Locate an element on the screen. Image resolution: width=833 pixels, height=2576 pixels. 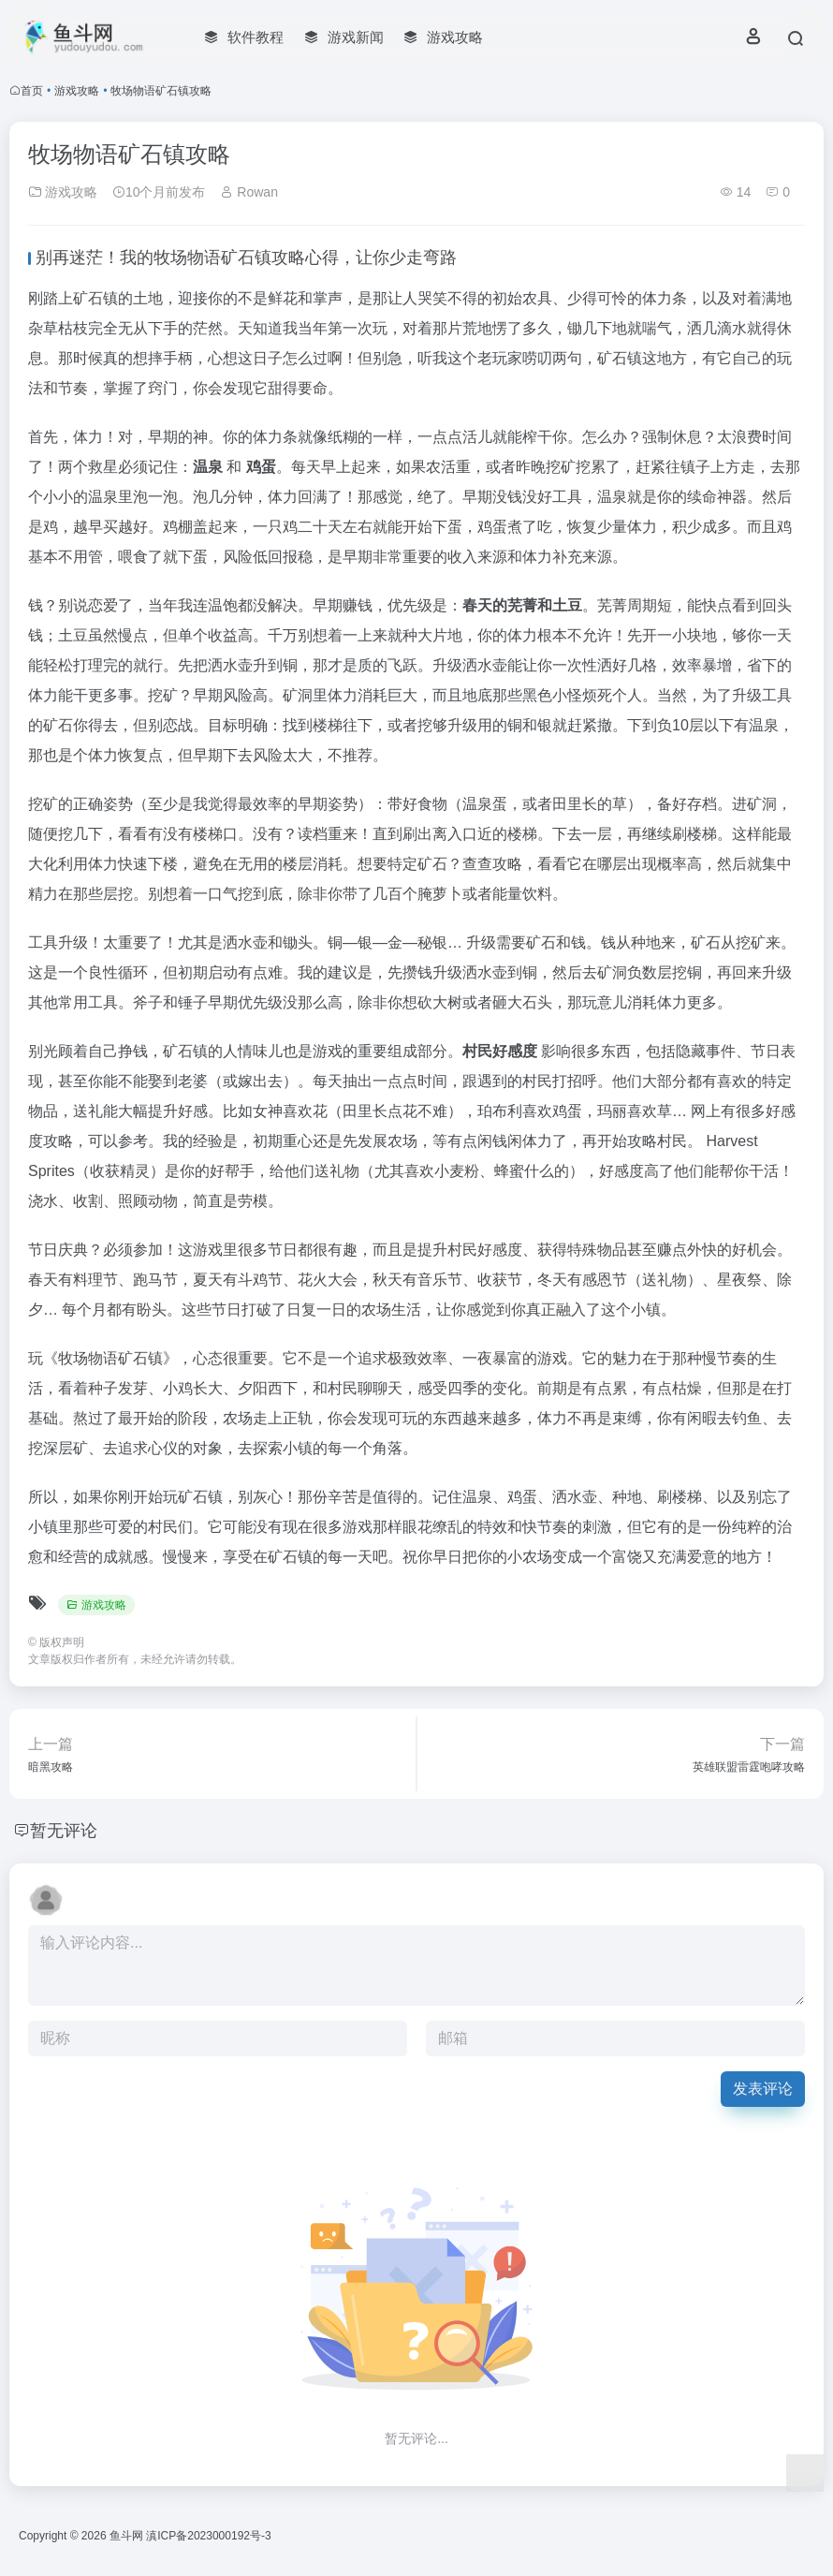
发表评论 is located at coordinates (763, 2089).